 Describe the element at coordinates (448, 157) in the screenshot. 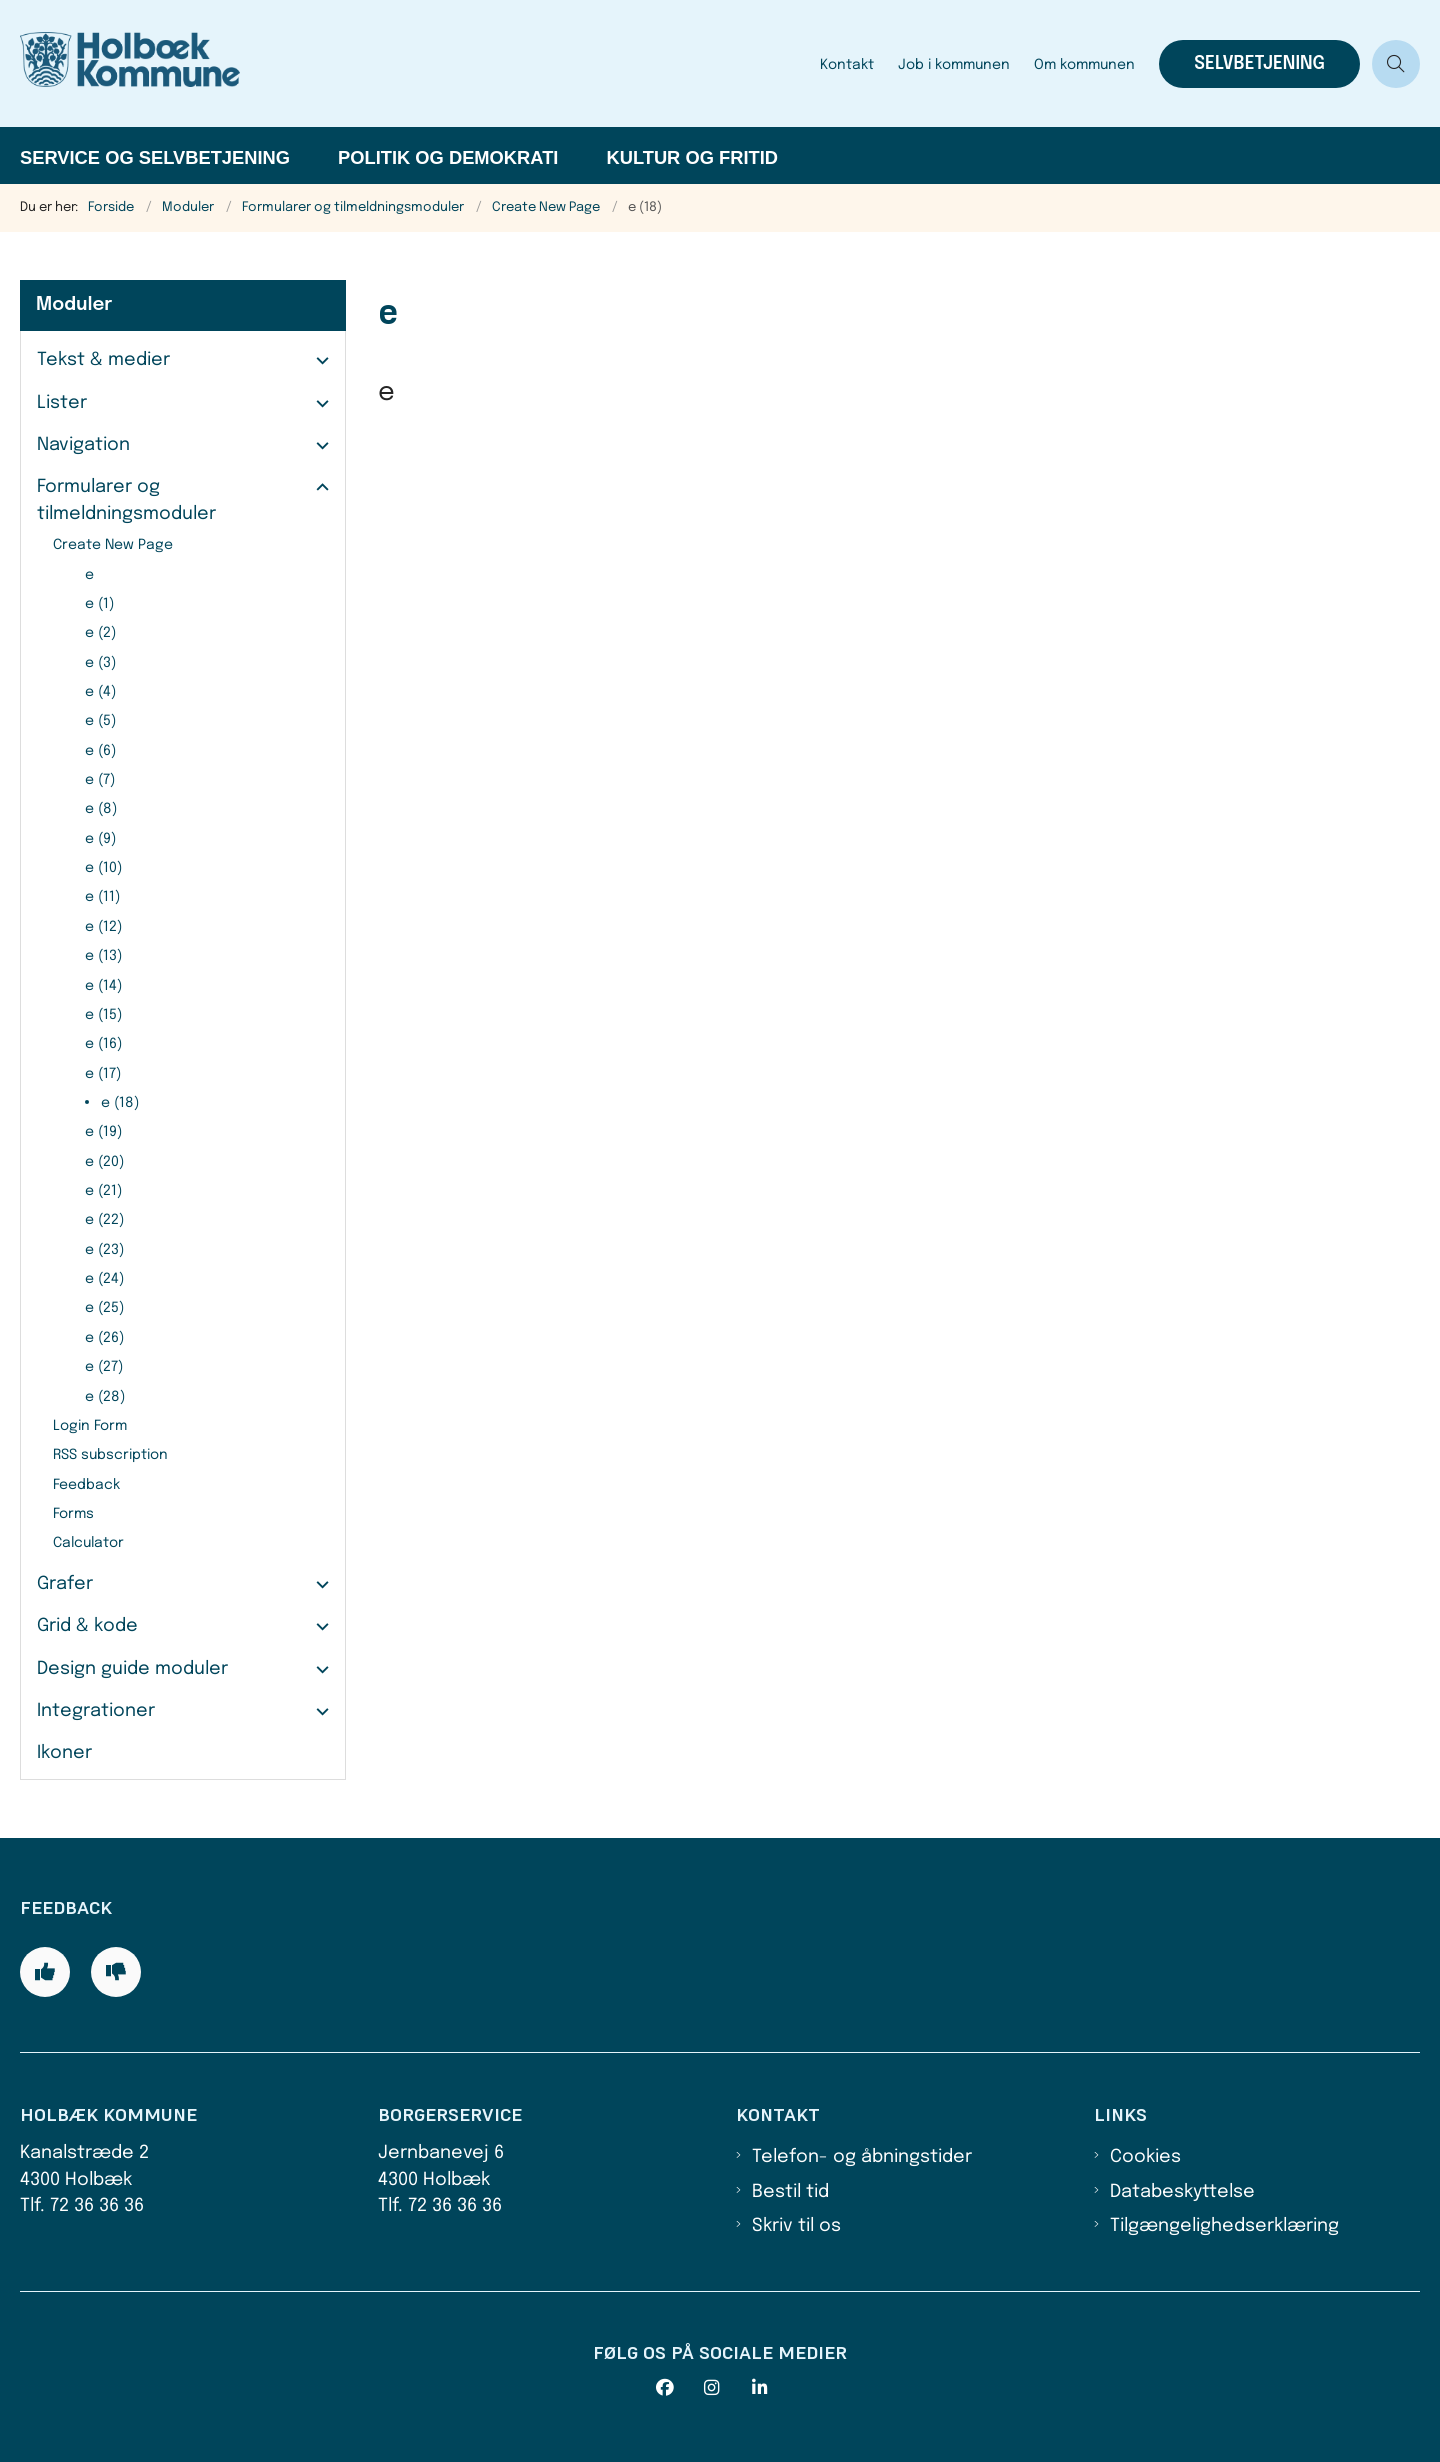

I see `Politik og demokrati` at that location.